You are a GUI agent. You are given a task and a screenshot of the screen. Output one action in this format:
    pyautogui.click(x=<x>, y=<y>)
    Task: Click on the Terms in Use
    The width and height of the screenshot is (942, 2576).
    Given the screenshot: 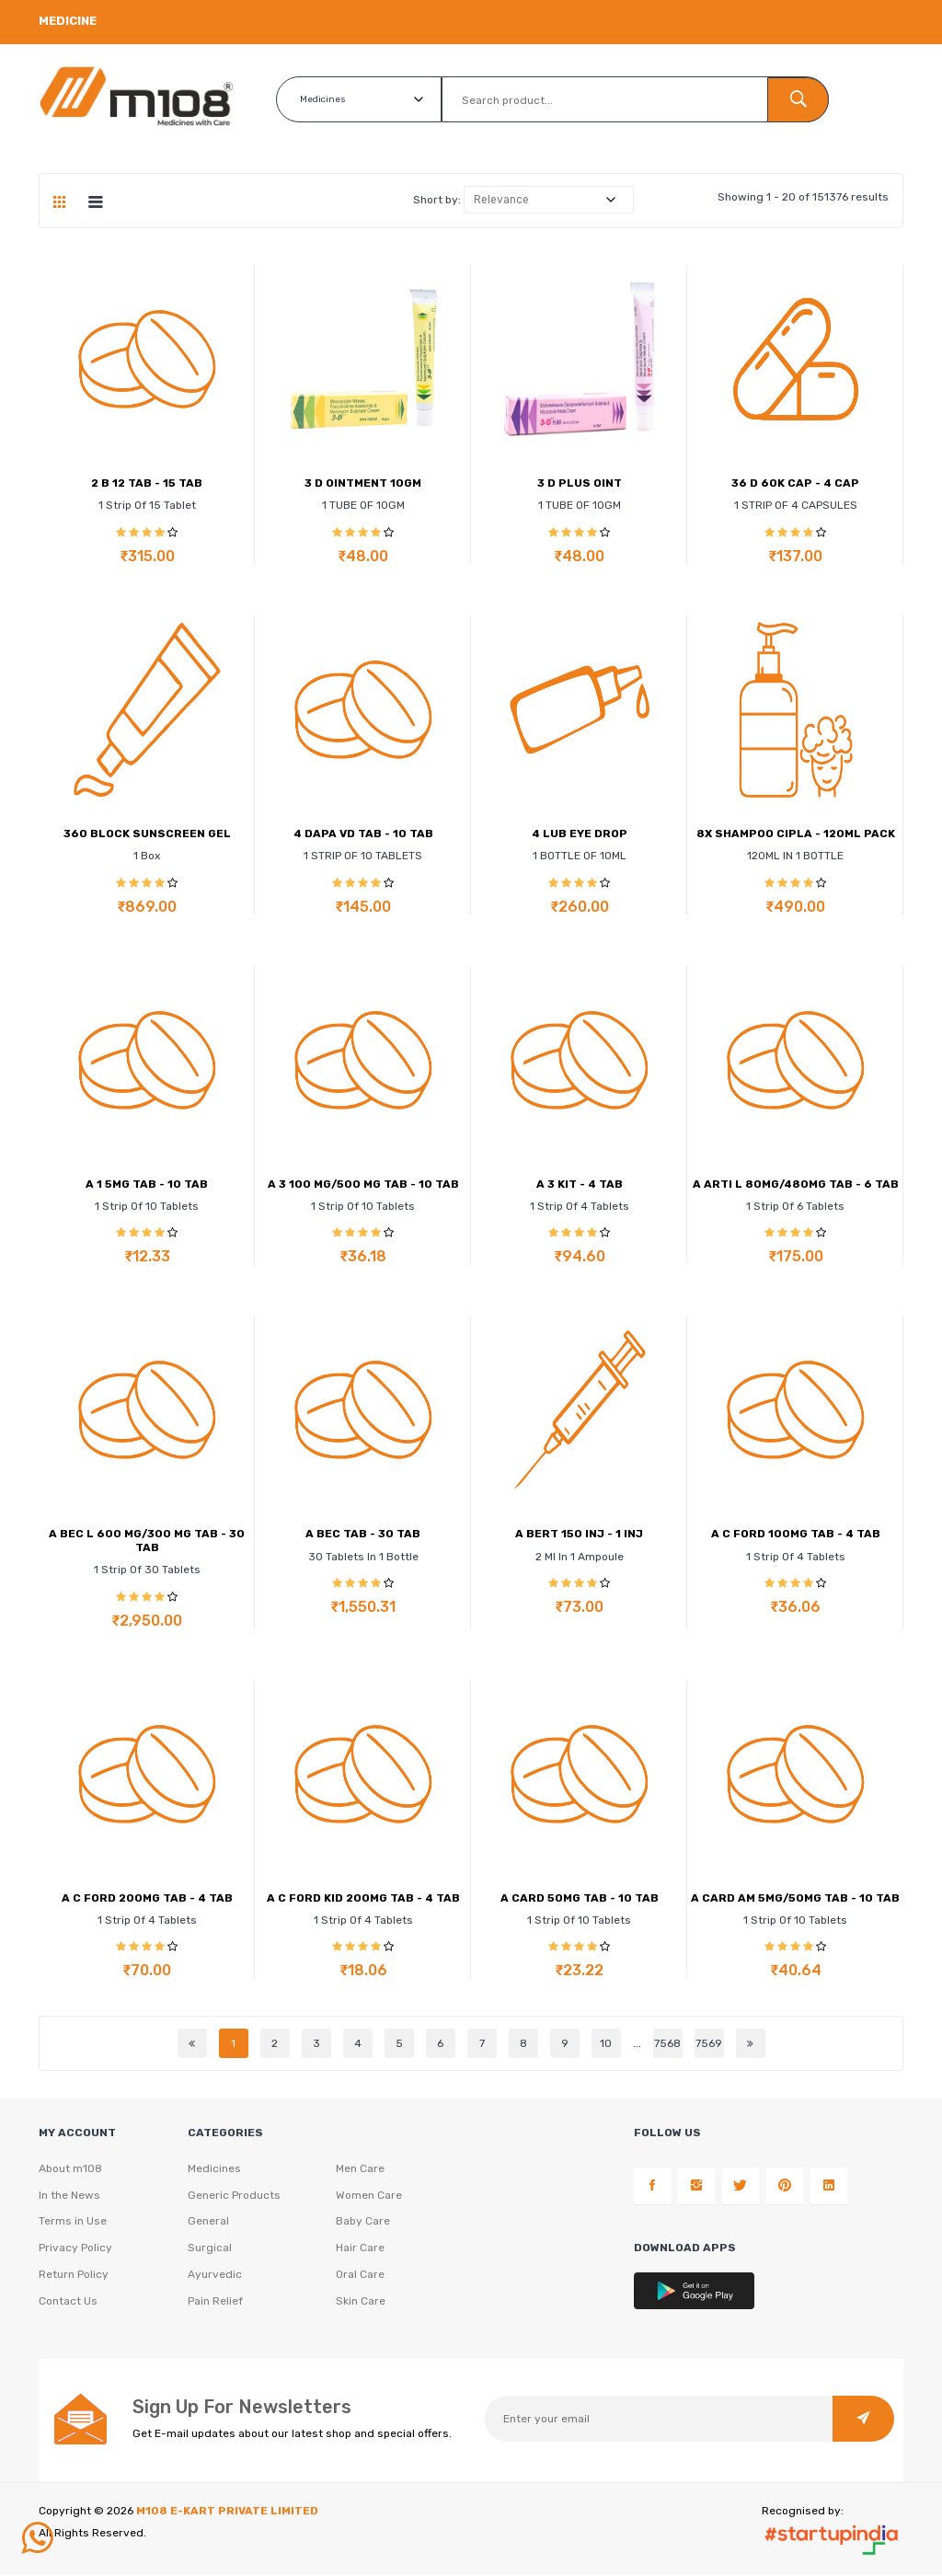 What is the action you would take?
    pyautogui.click(x=73, y=2222)
    